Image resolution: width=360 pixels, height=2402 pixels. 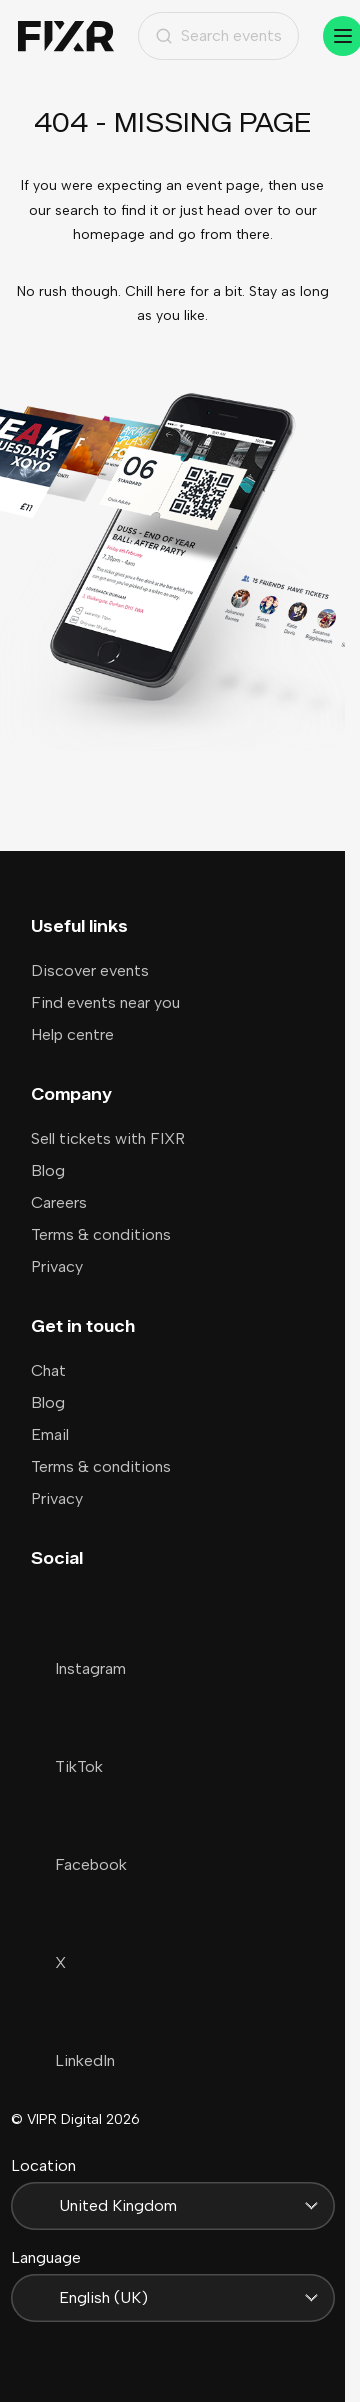 I want to click on LinkedIn, so click(x=73, y=2060).